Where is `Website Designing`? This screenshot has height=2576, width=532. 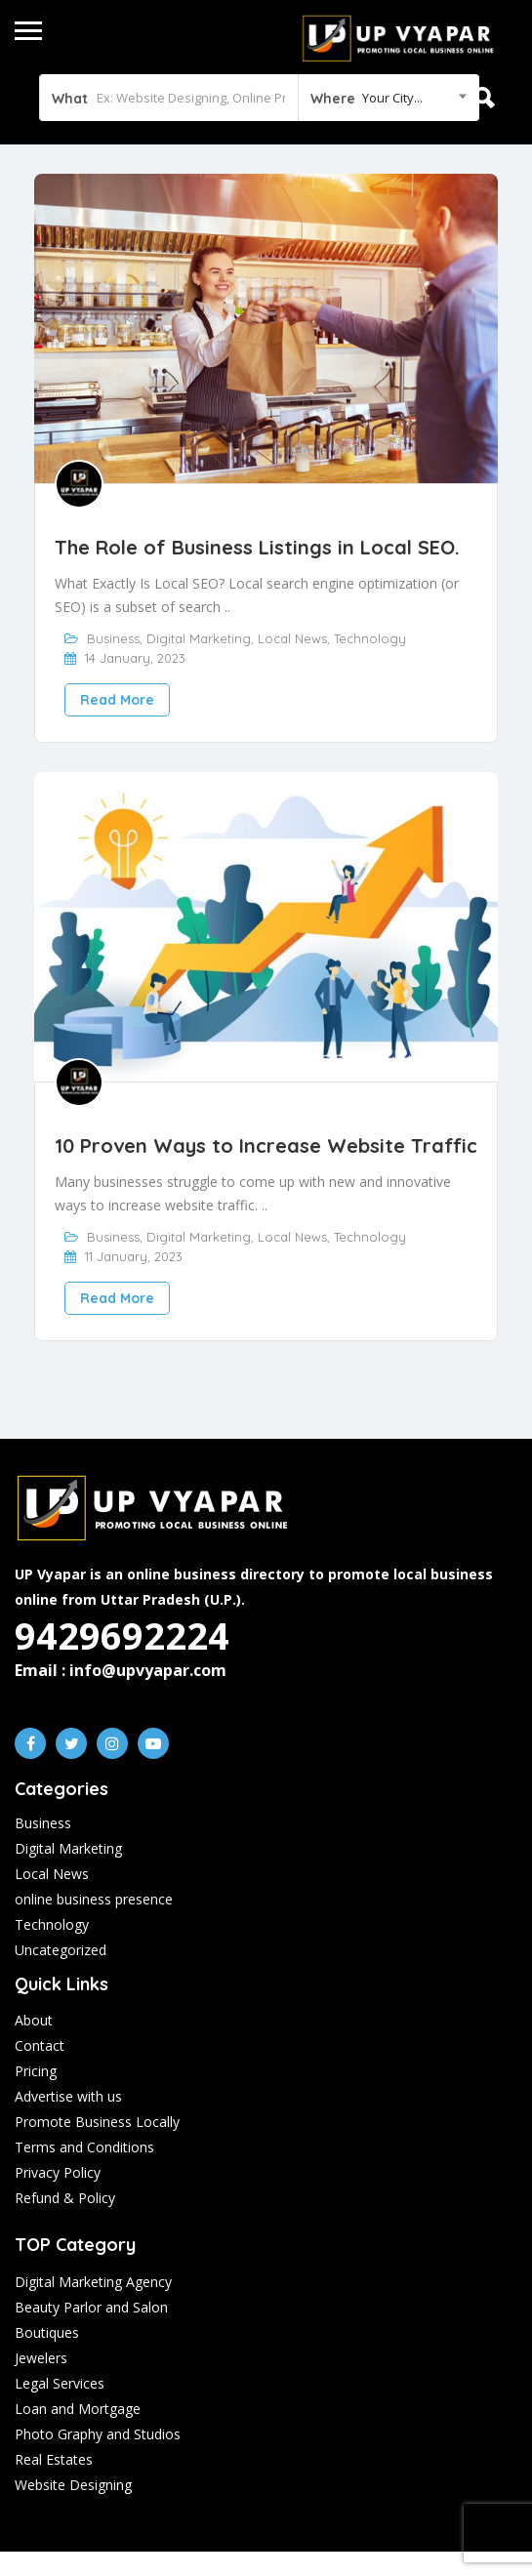 Website Designing is located at coordinates (73, 2484).